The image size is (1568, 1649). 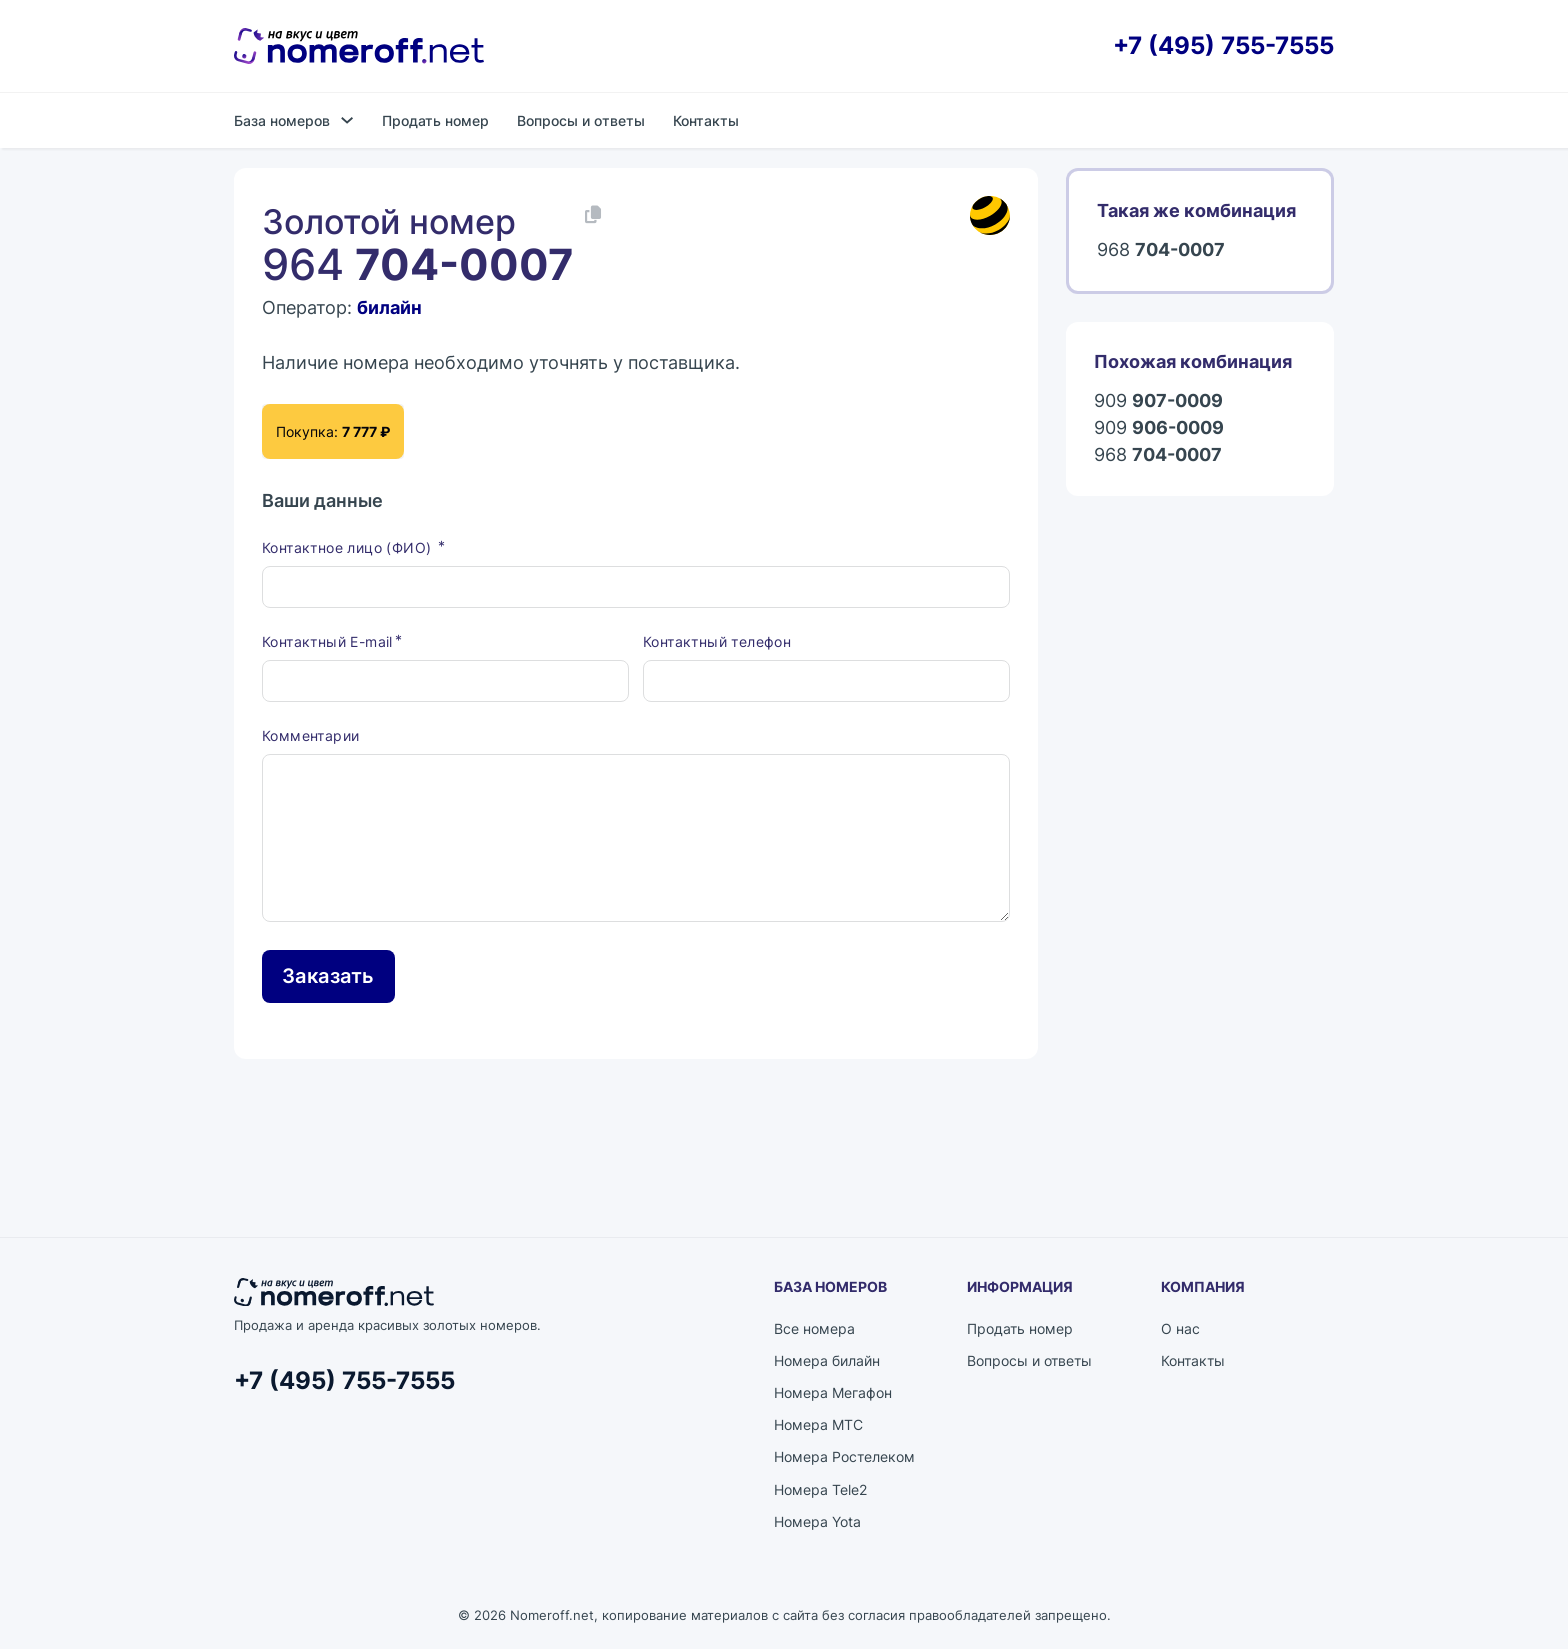 I want to click on билайн, so click(x=389, y=307).